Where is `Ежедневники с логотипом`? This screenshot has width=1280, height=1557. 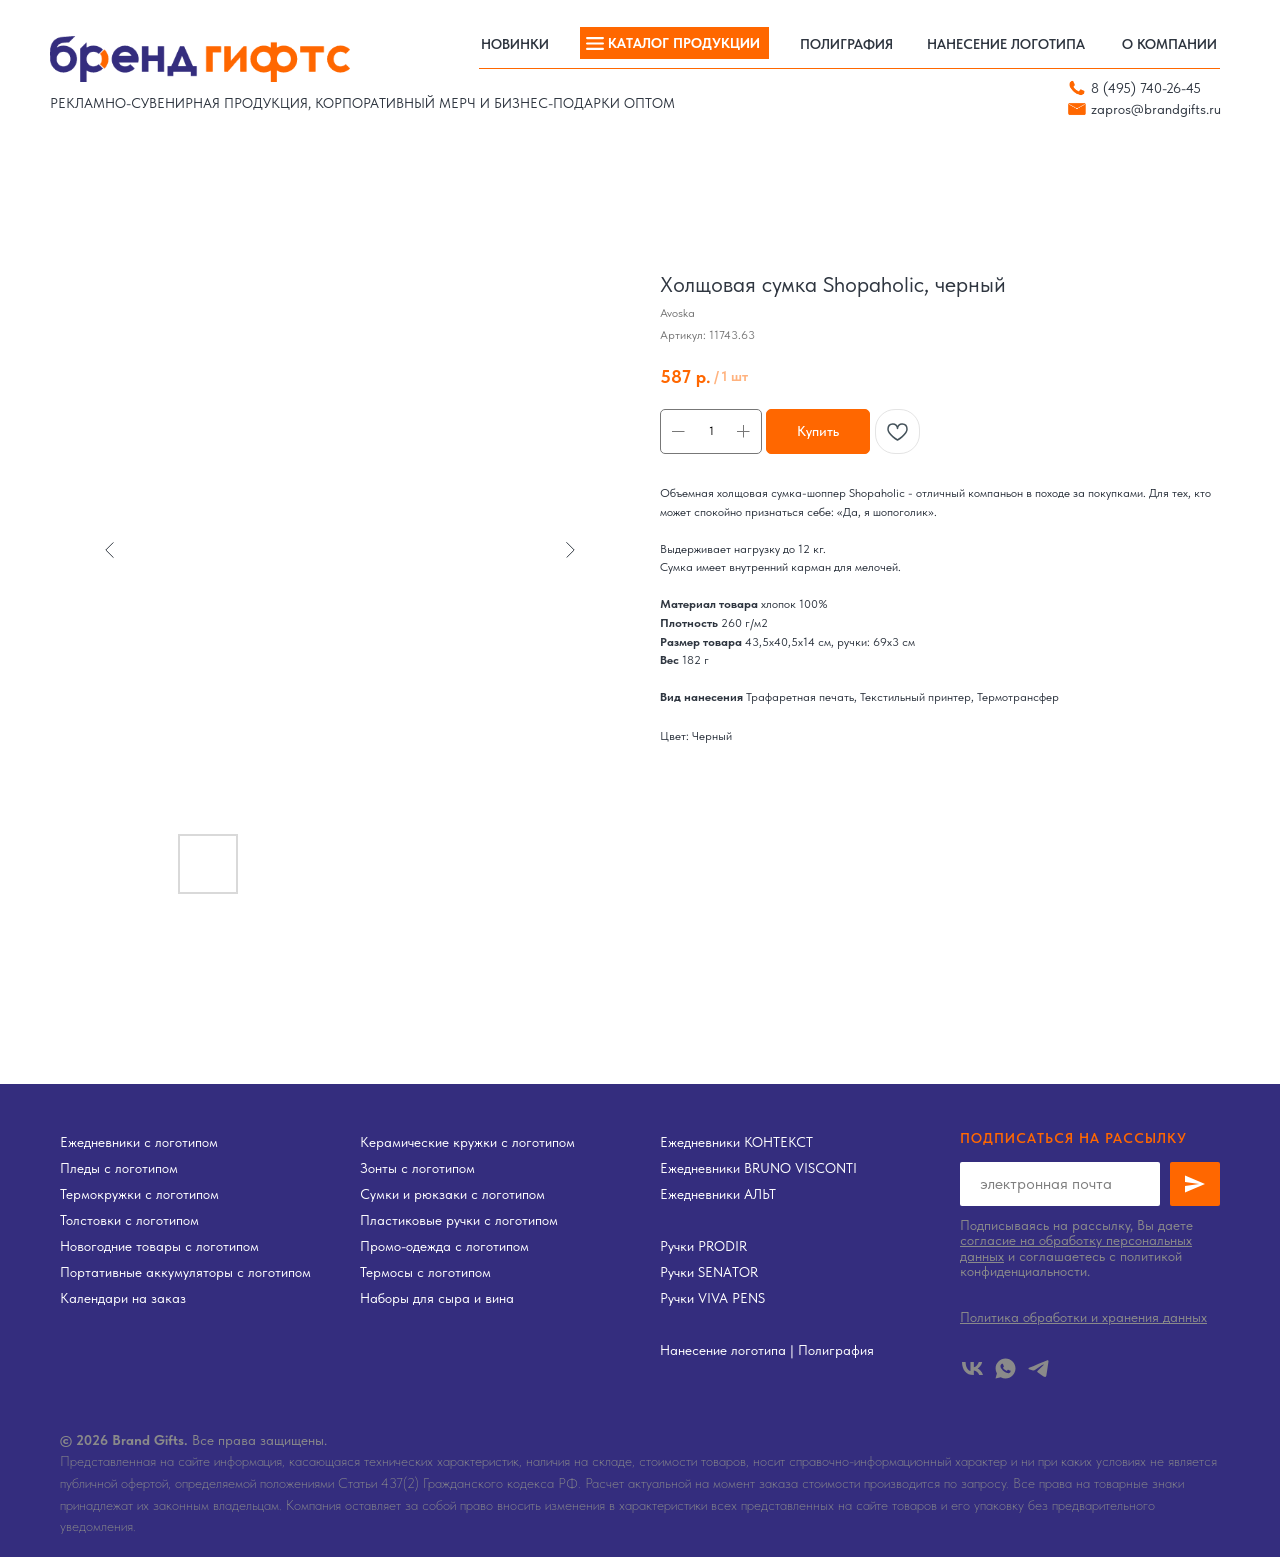
Ежедневники с логотипом is located at coordinates (139, 1142).